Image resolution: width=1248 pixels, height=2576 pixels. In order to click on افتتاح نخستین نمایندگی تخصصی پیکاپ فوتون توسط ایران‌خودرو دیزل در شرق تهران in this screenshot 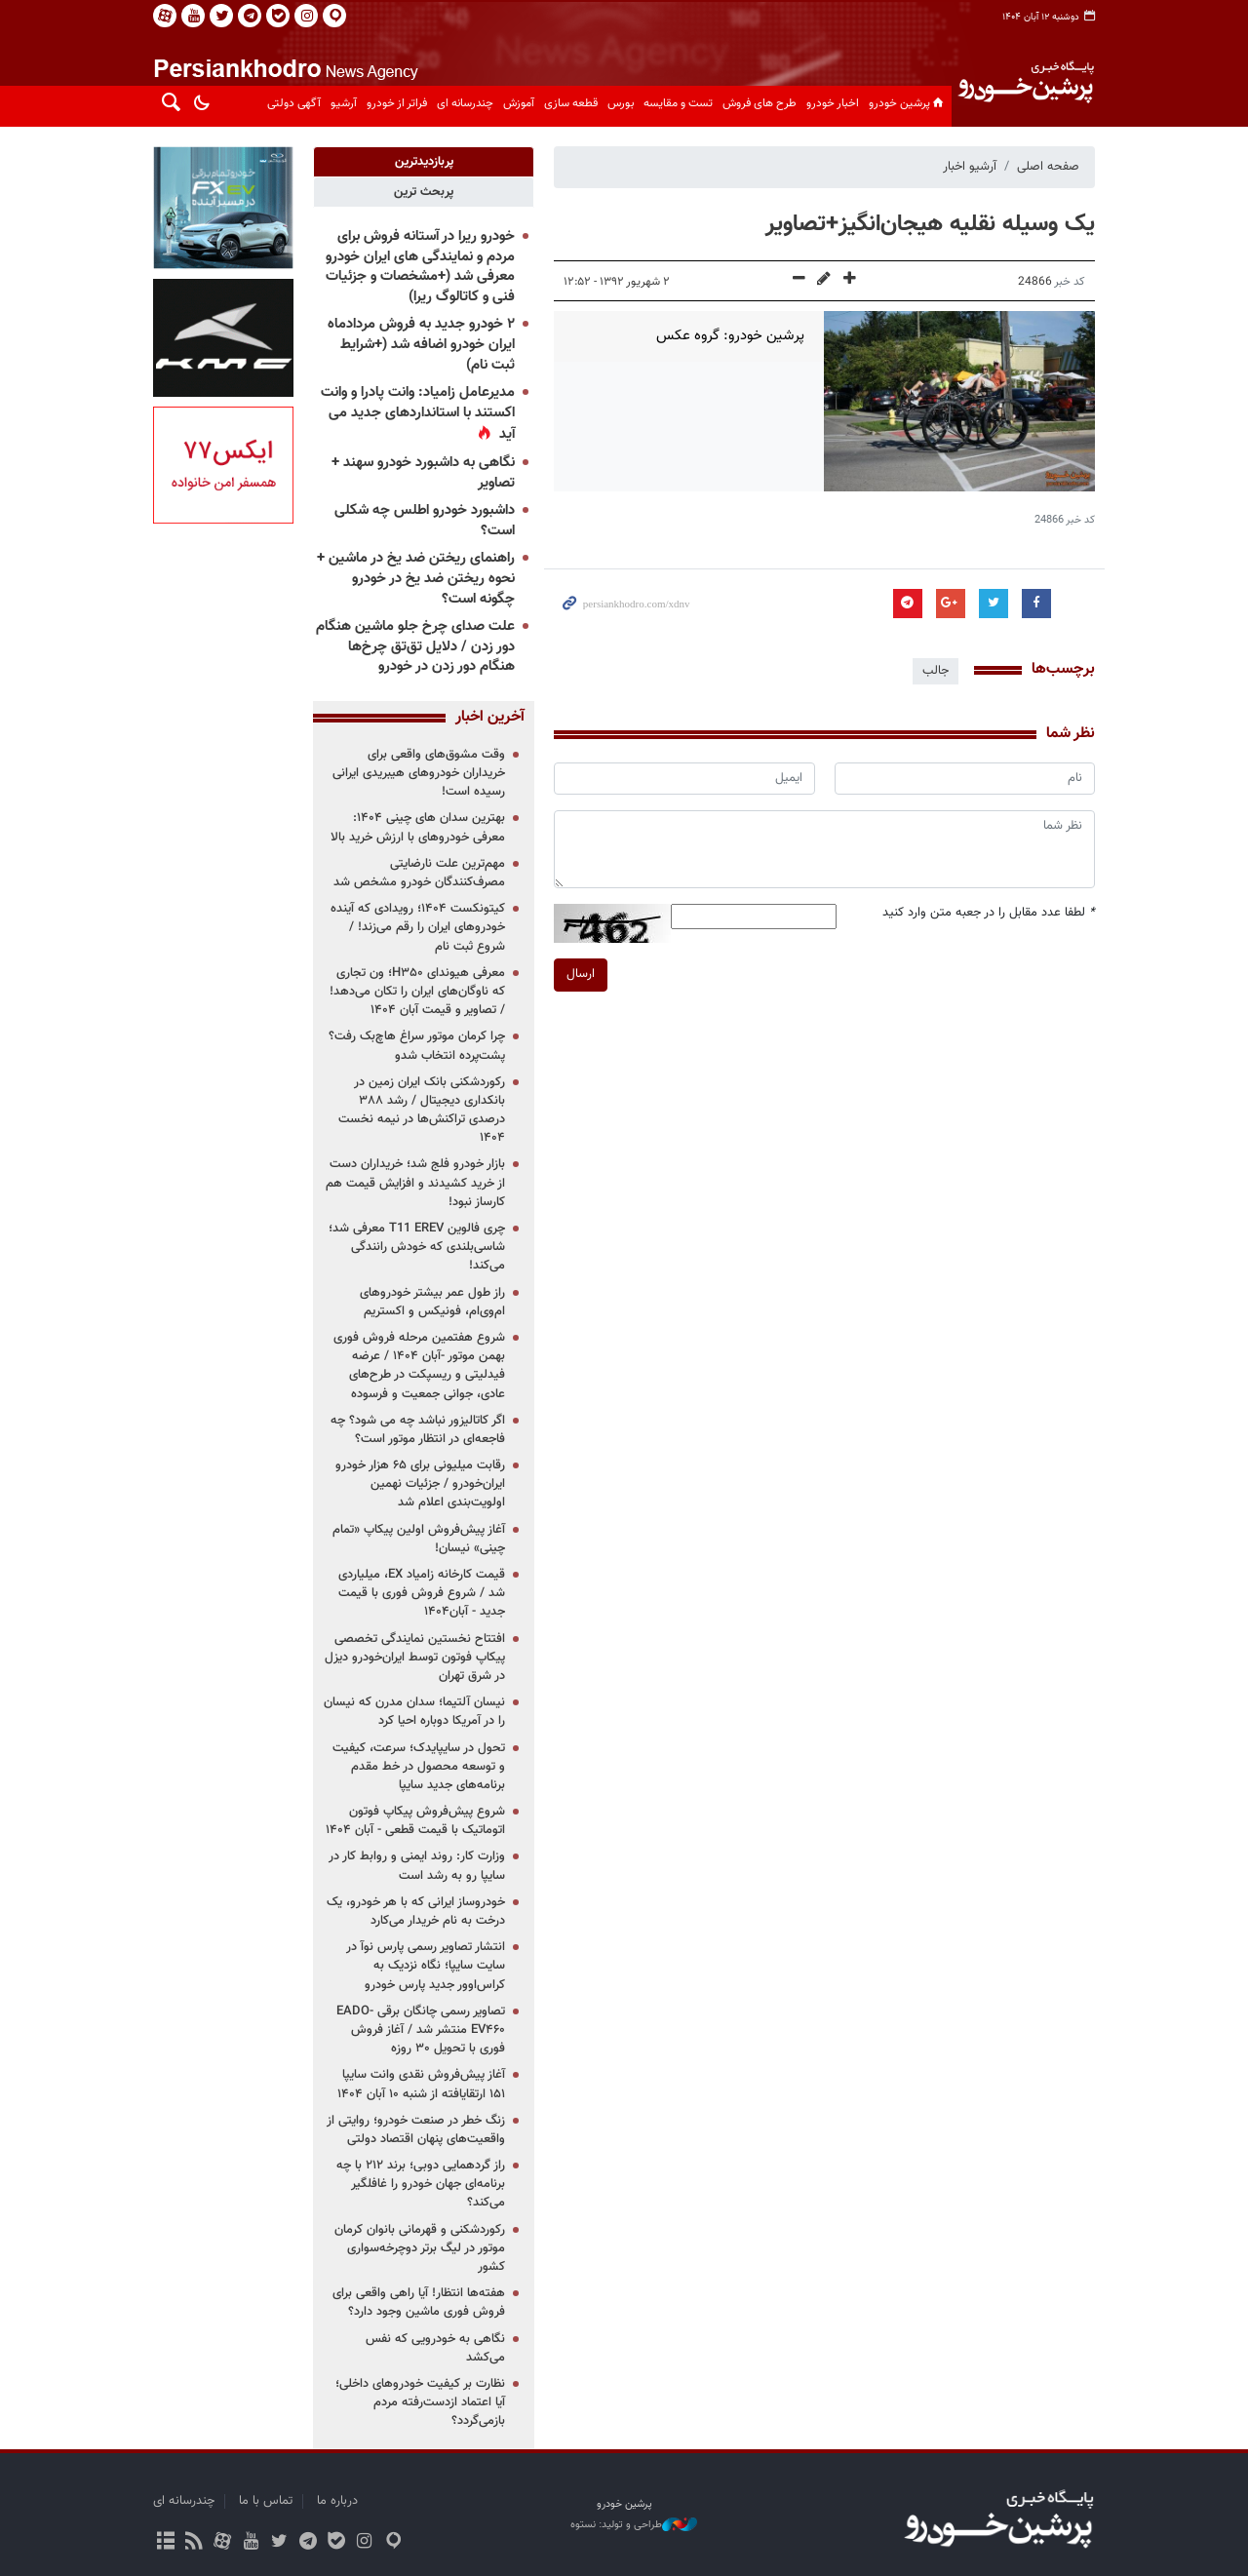, I will do `click(415, 1657)`.